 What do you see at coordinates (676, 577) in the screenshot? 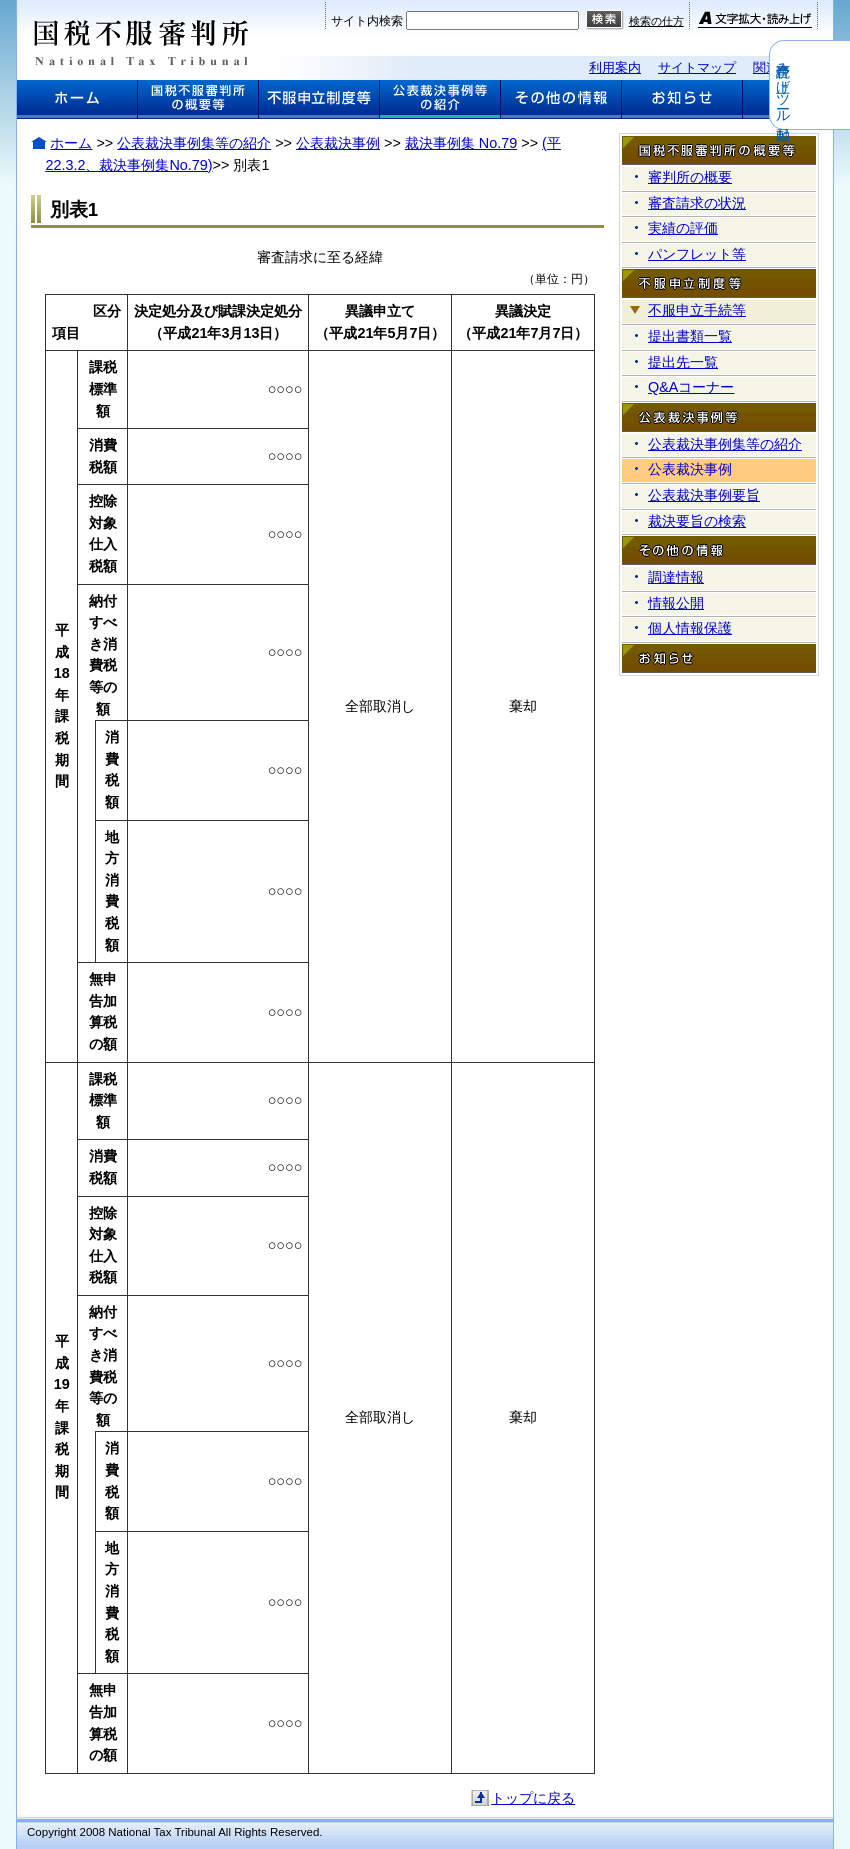
I see `調達情報` at bounding box center [676, 577].